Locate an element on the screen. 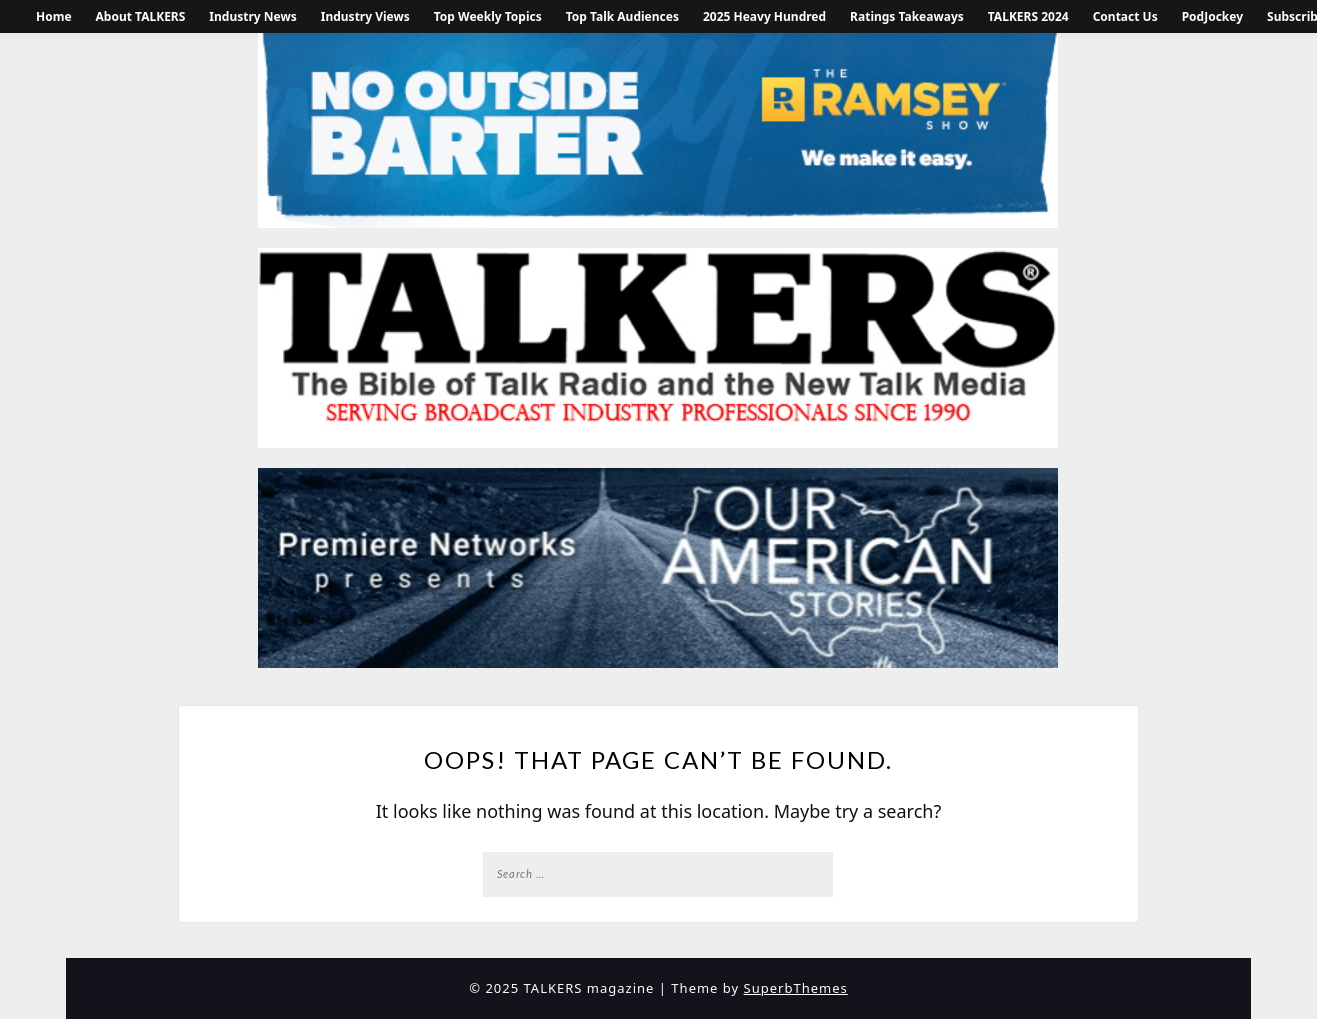  2025 Heavy Hundred is located at coordinates (764, 16).